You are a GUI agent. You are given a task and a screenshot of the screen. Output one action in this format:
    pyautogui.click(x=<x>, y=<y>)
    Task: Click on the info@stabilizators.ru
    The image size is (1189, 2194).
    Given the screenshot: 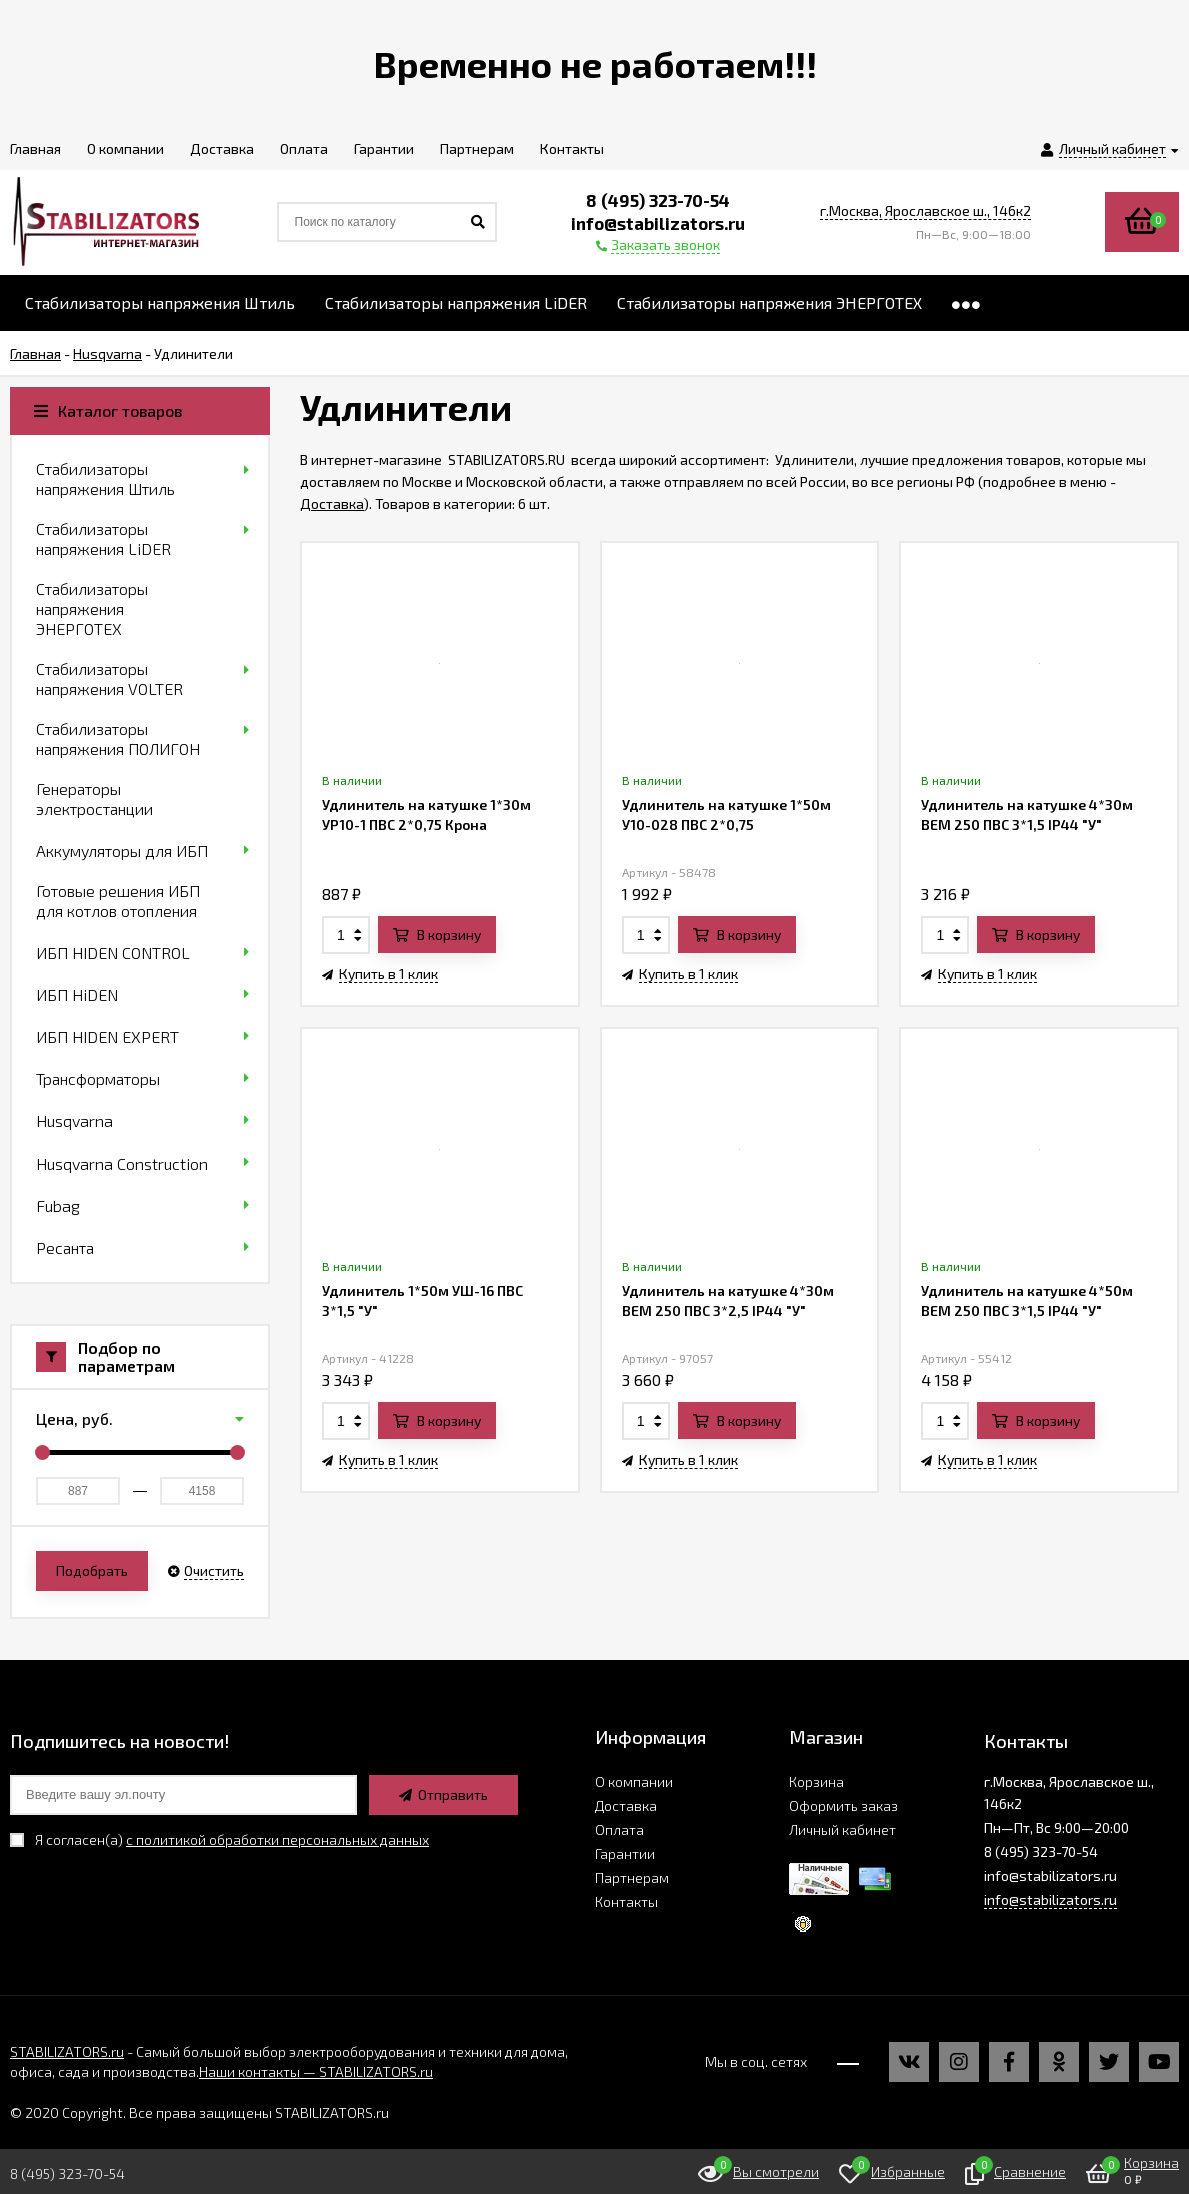 What is the action you would take?
    pyautogui.click(x=1050, y=1899)
    